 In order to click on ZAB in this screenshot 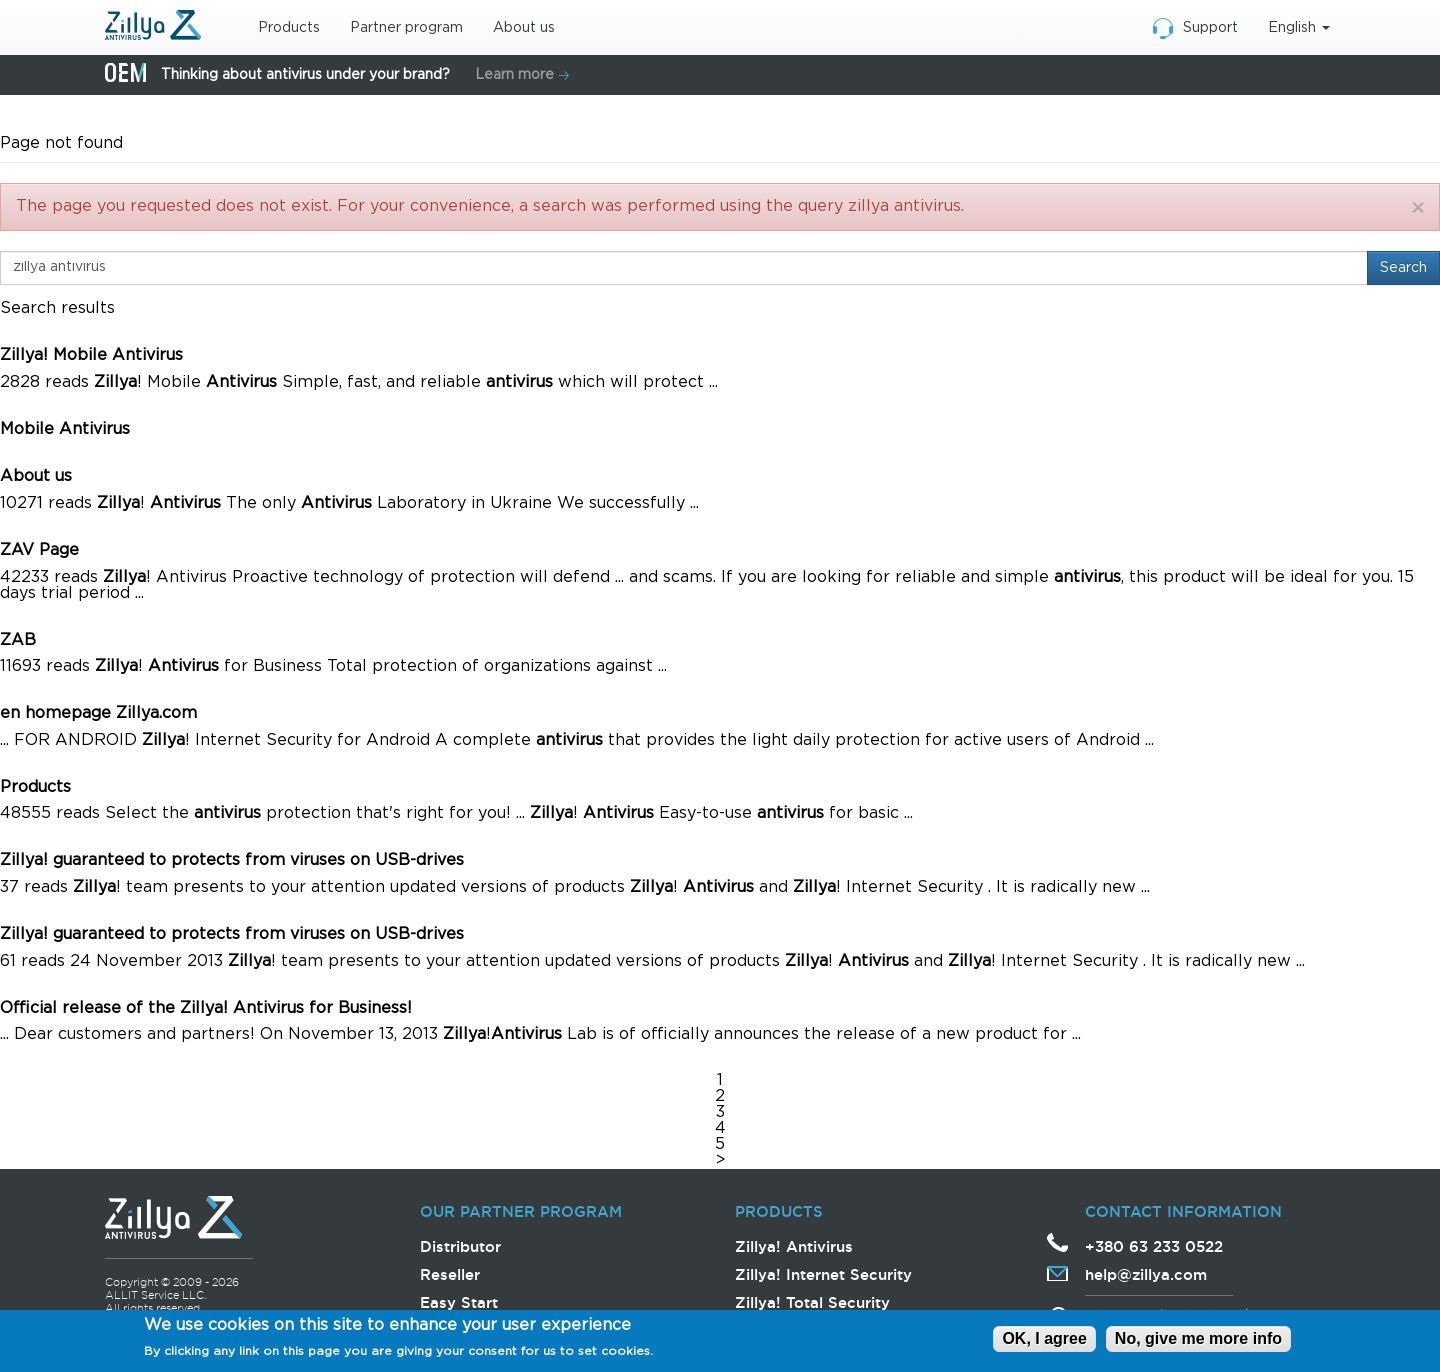, I will do `click(18, 640)`.